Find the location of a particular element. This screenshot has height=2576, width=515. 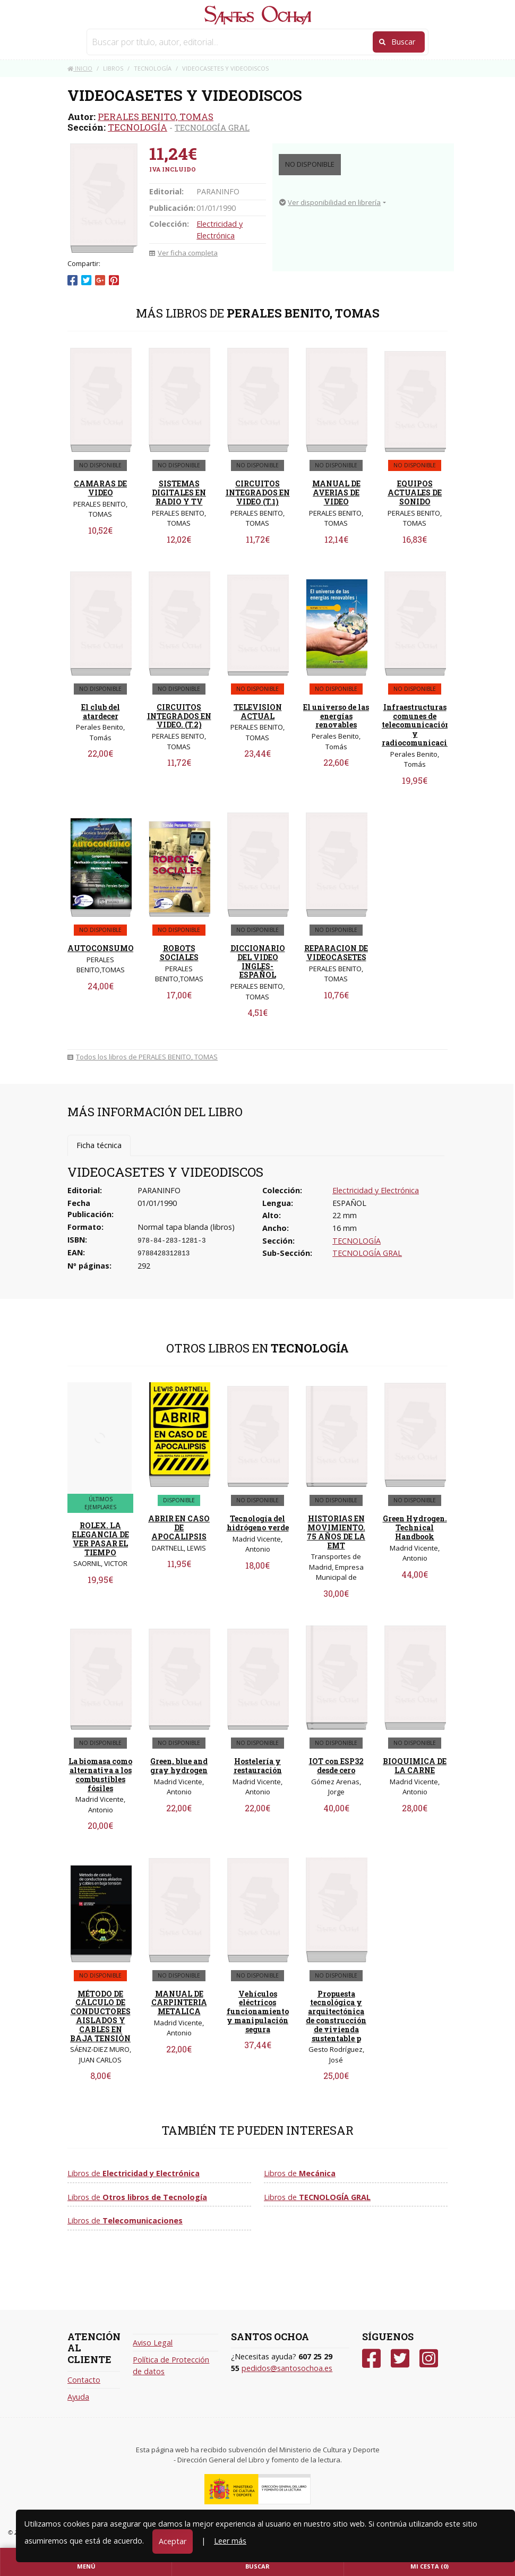

Aceptar [Close] is located at coordinates (172, 2541).